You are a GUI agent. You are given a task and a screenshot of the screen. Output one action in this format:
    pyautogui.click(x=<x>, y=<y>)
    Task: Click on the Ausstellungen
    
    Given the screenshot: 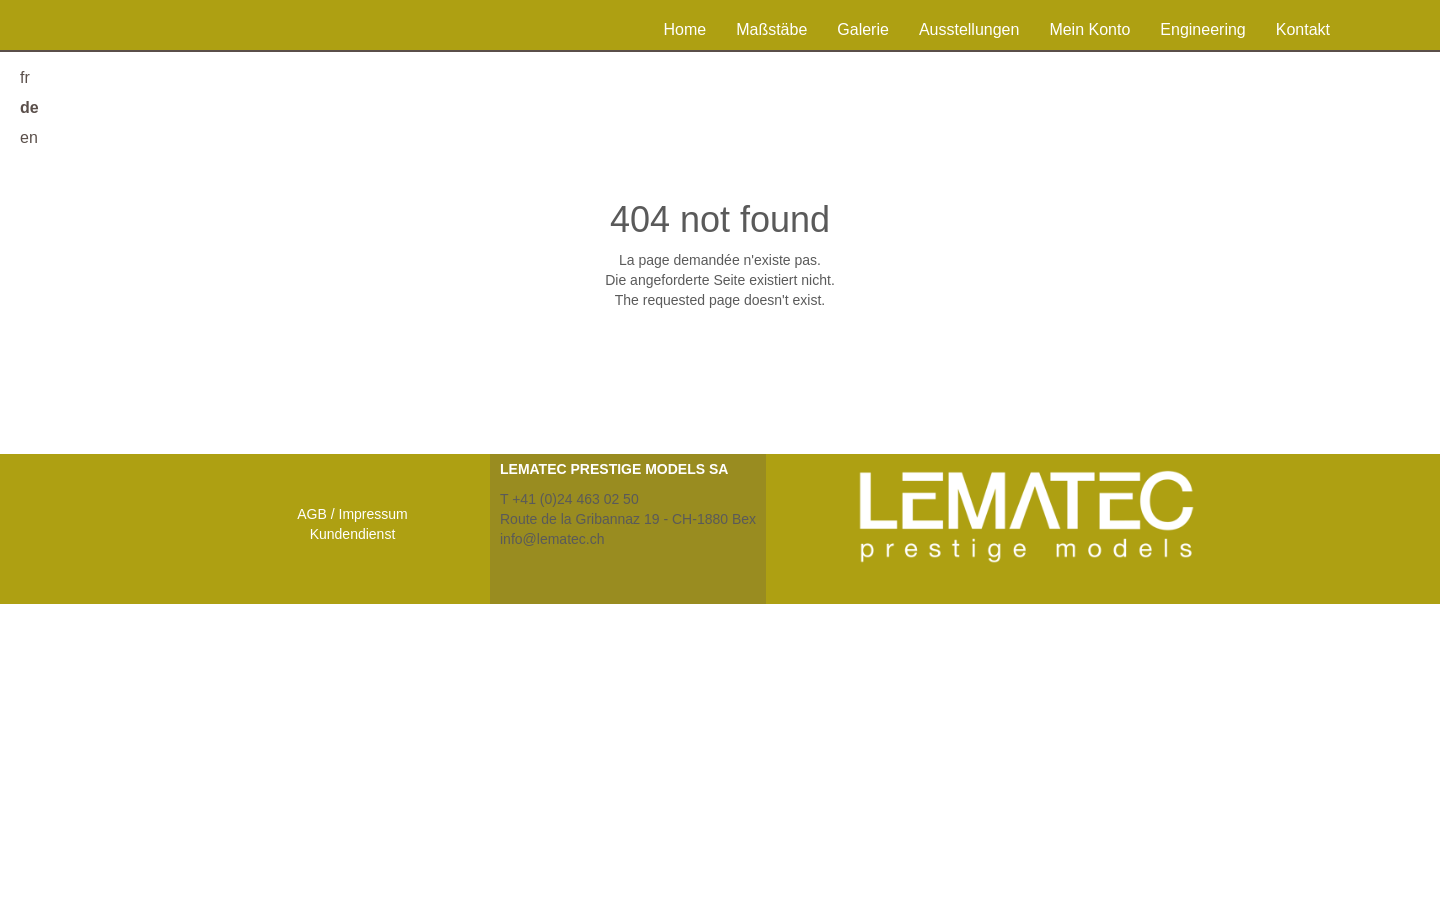 What is the action you would take?
    pyautogui.click(x=969, y=29)
    